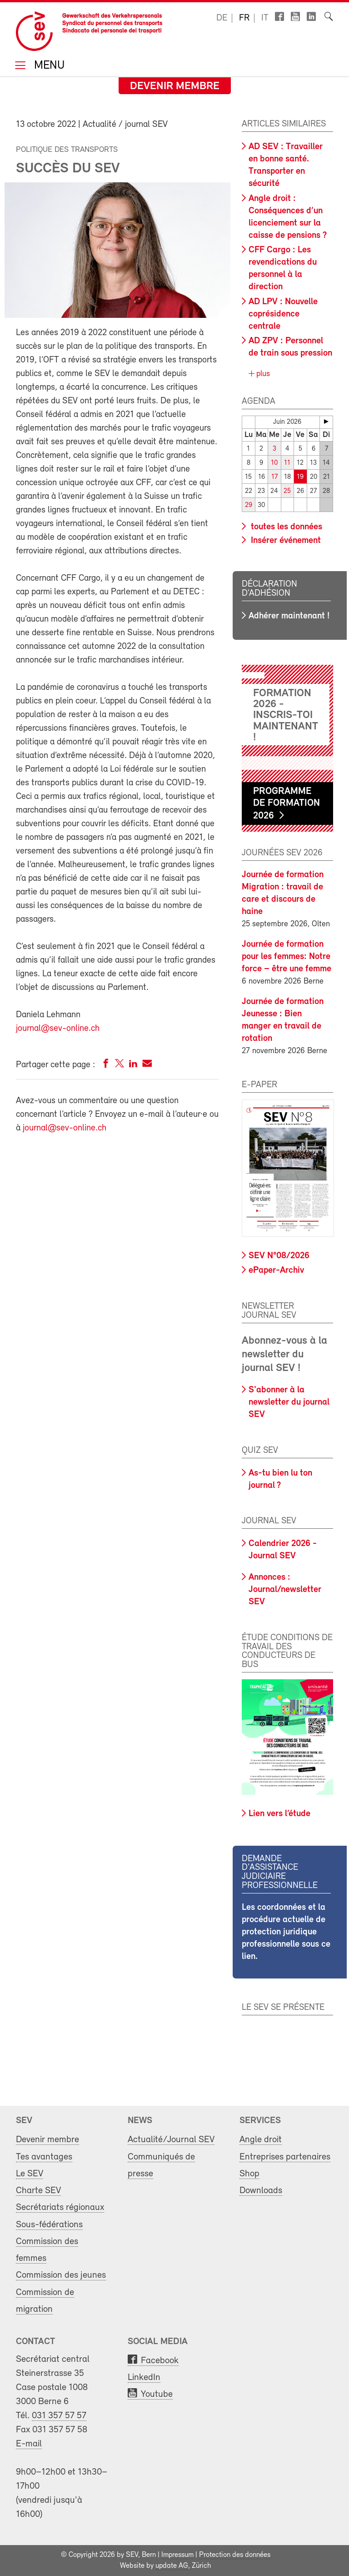 This screenshot has width=349, height=2576. I want to click on Entreprises partenaires, so click(284, 2157).